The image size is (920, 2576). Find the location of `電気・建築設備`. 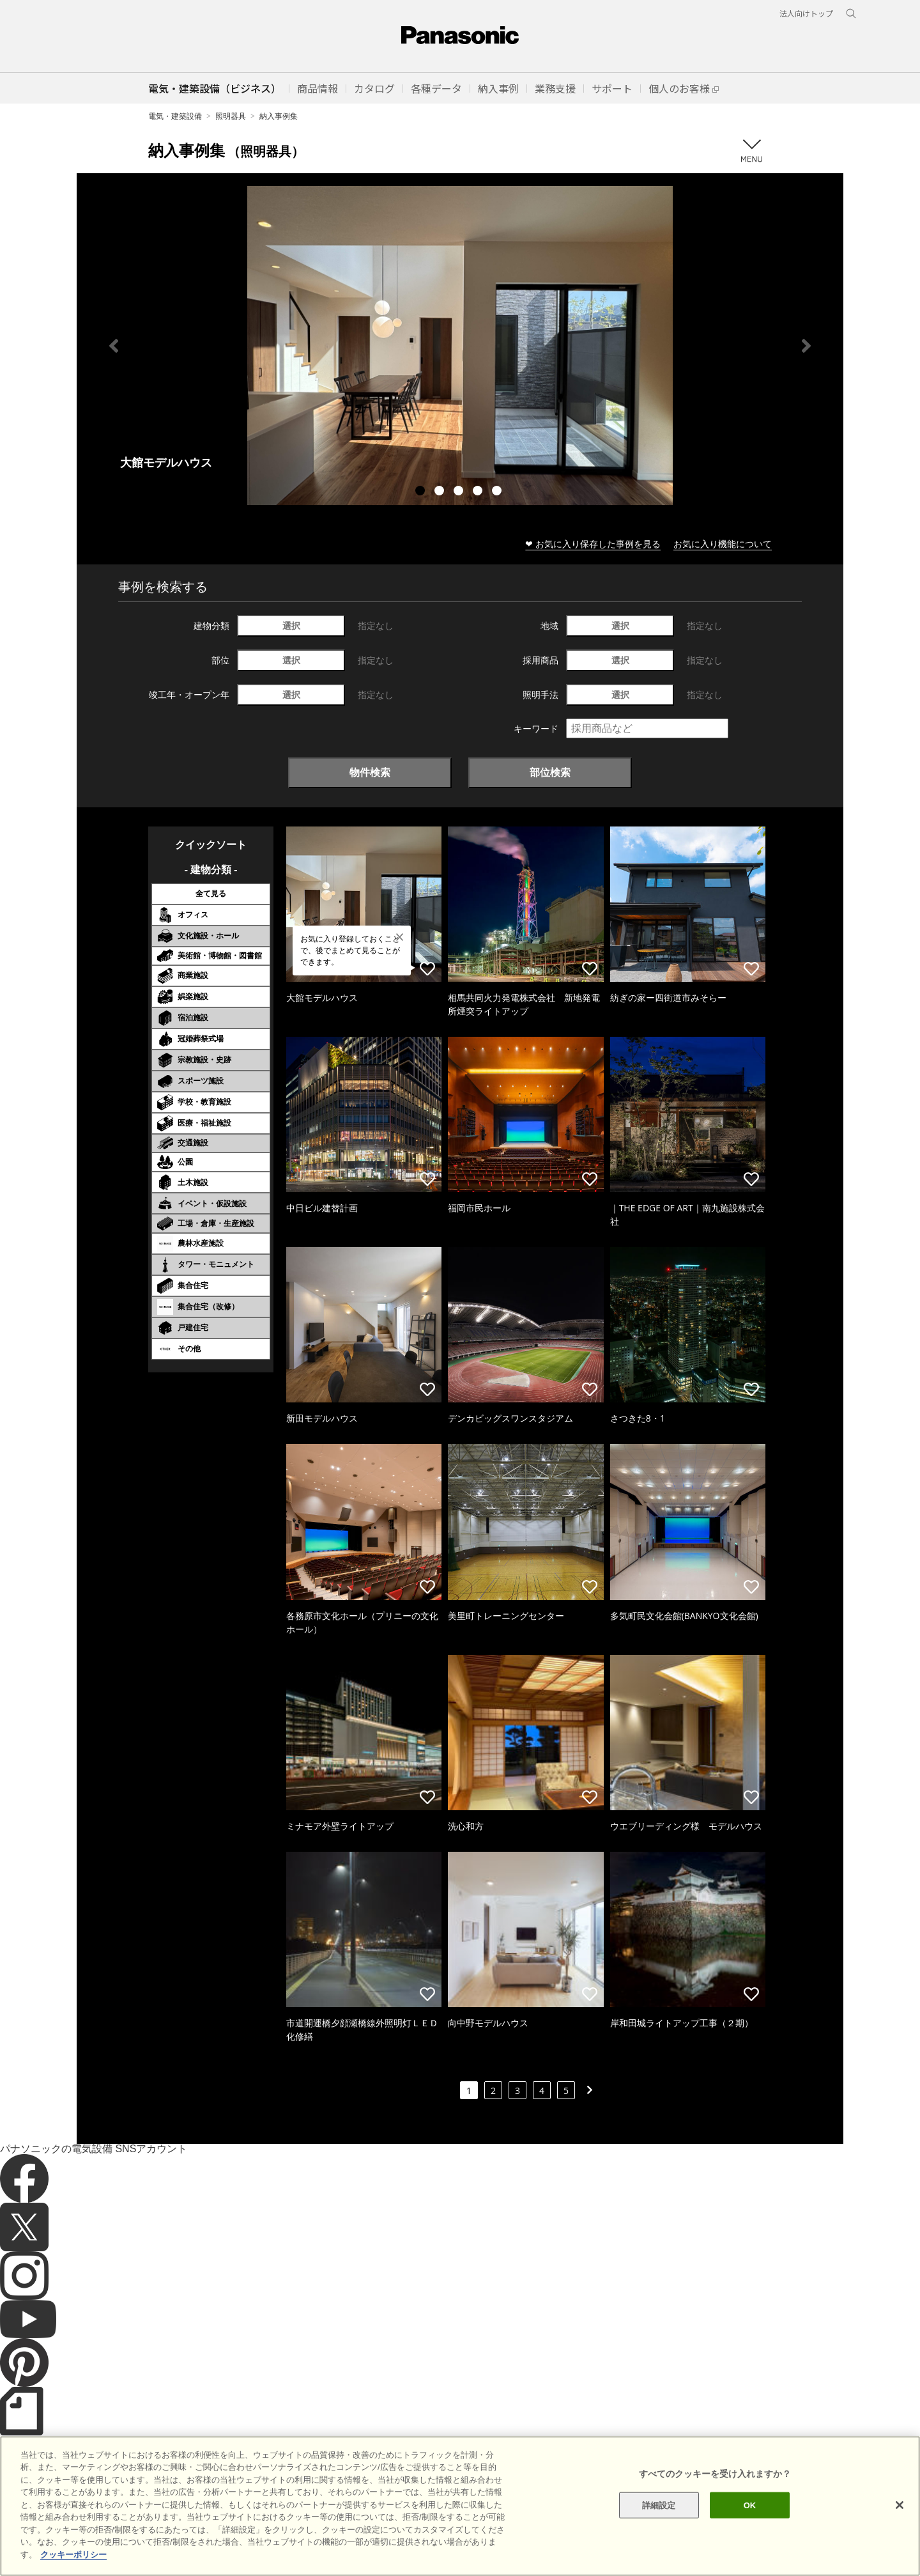

電気・建築設備 is located at coordinates (175, 116).